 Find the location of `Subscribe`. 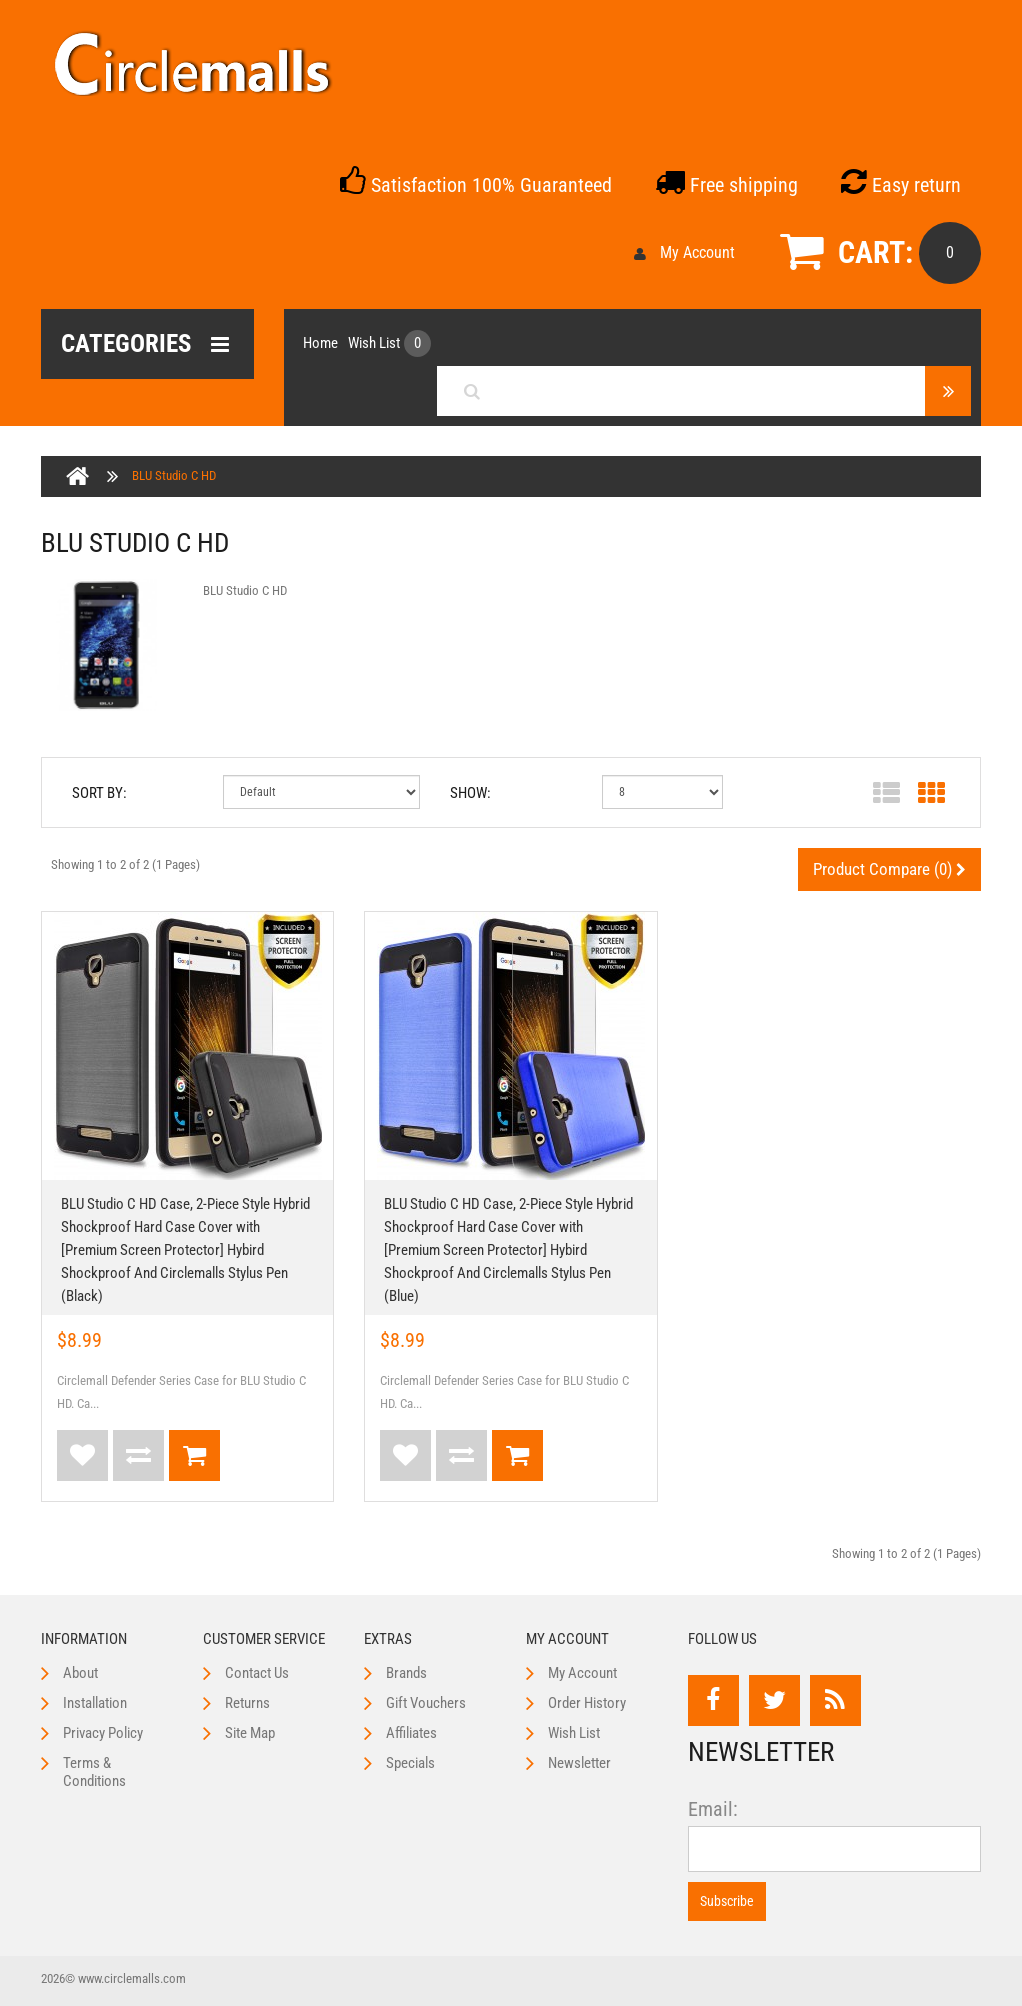

Subscribe is located at coordinates (727, 1901).